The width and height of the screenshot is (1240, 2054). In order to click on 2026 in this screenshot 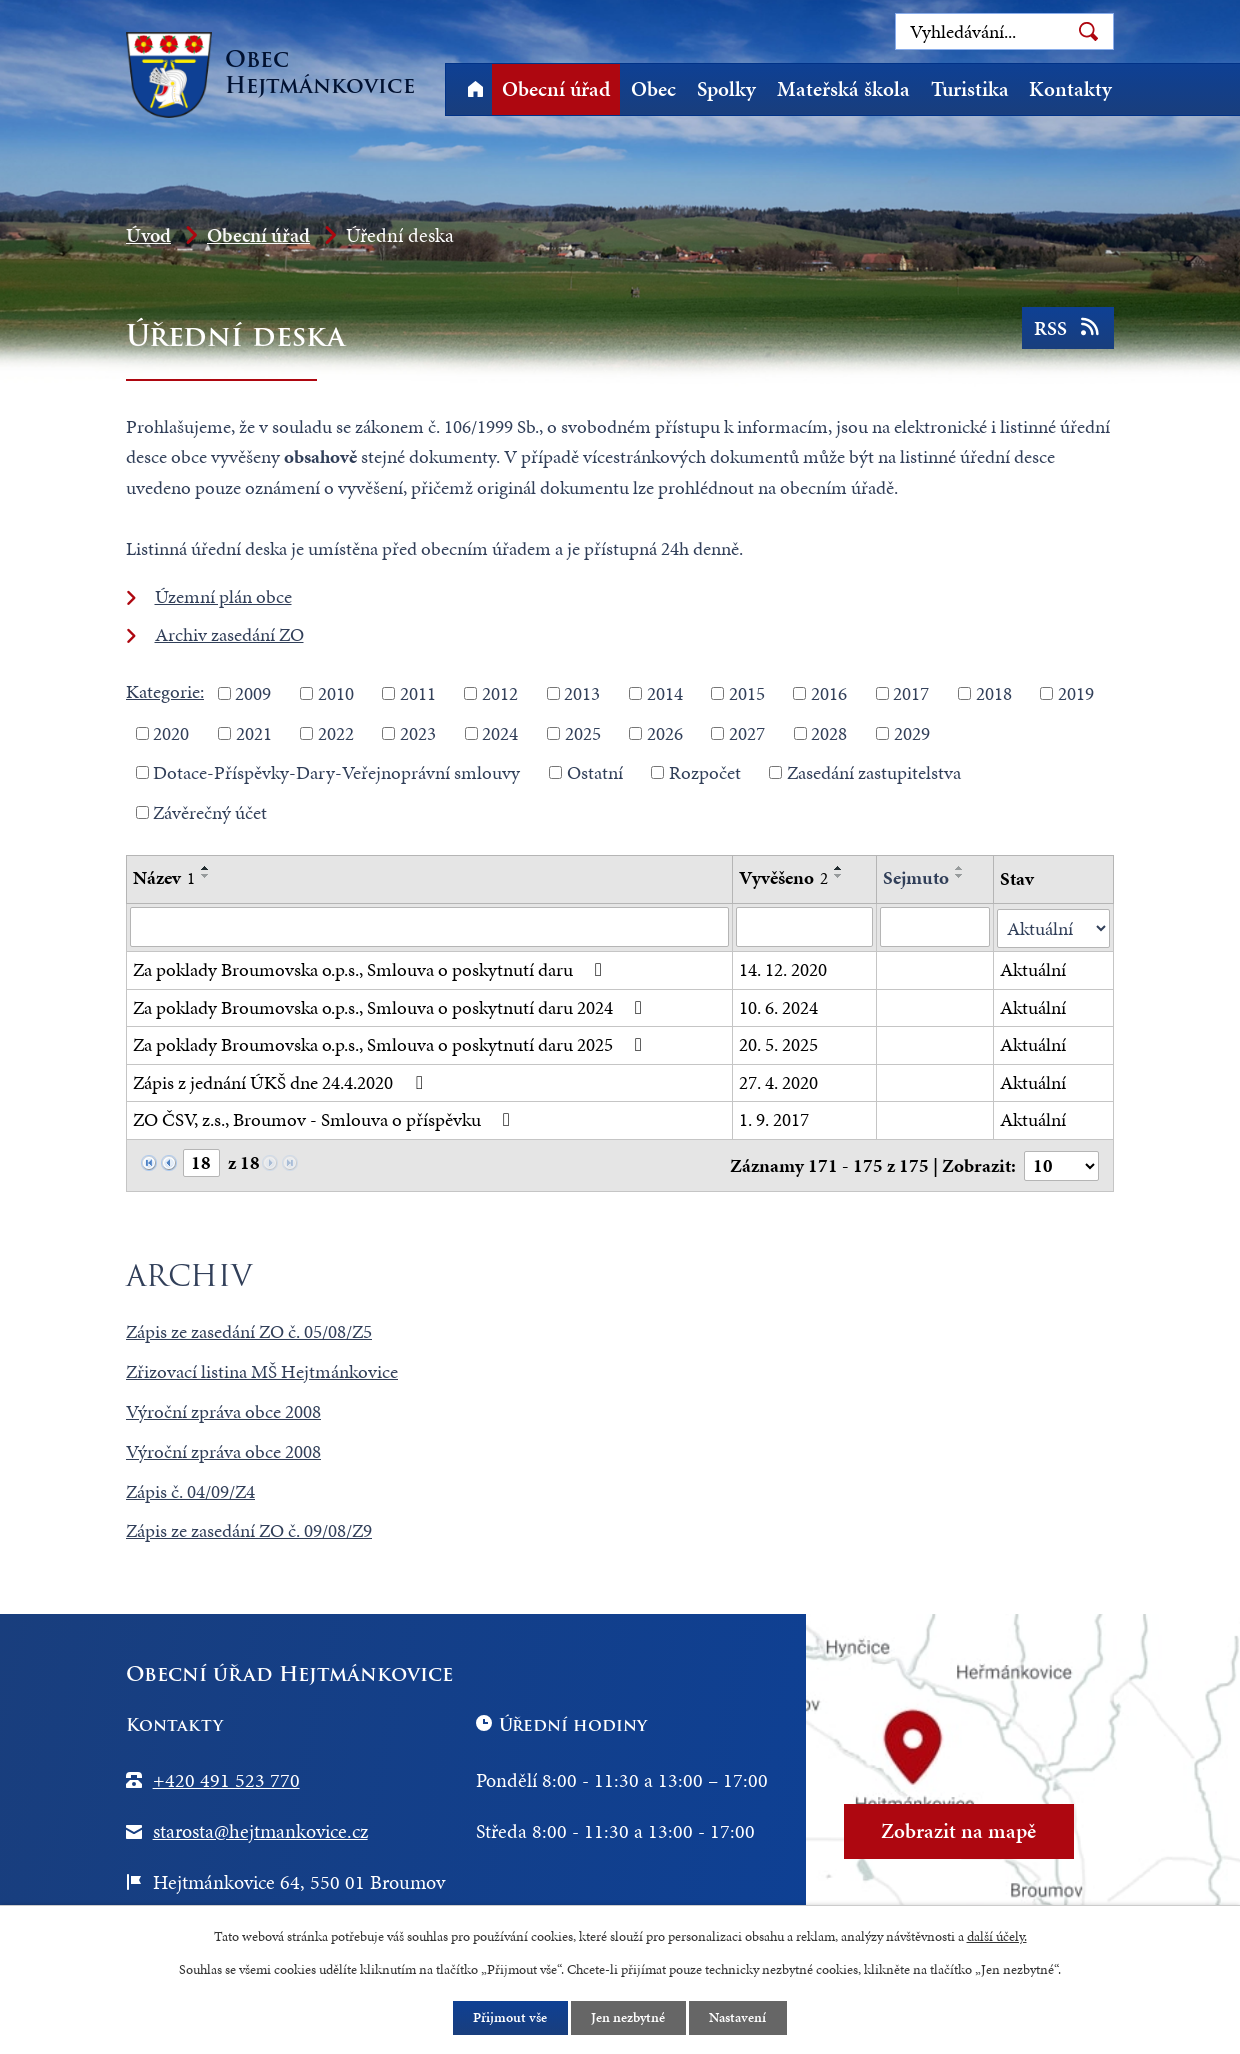, I will do `click(665, 732)`.